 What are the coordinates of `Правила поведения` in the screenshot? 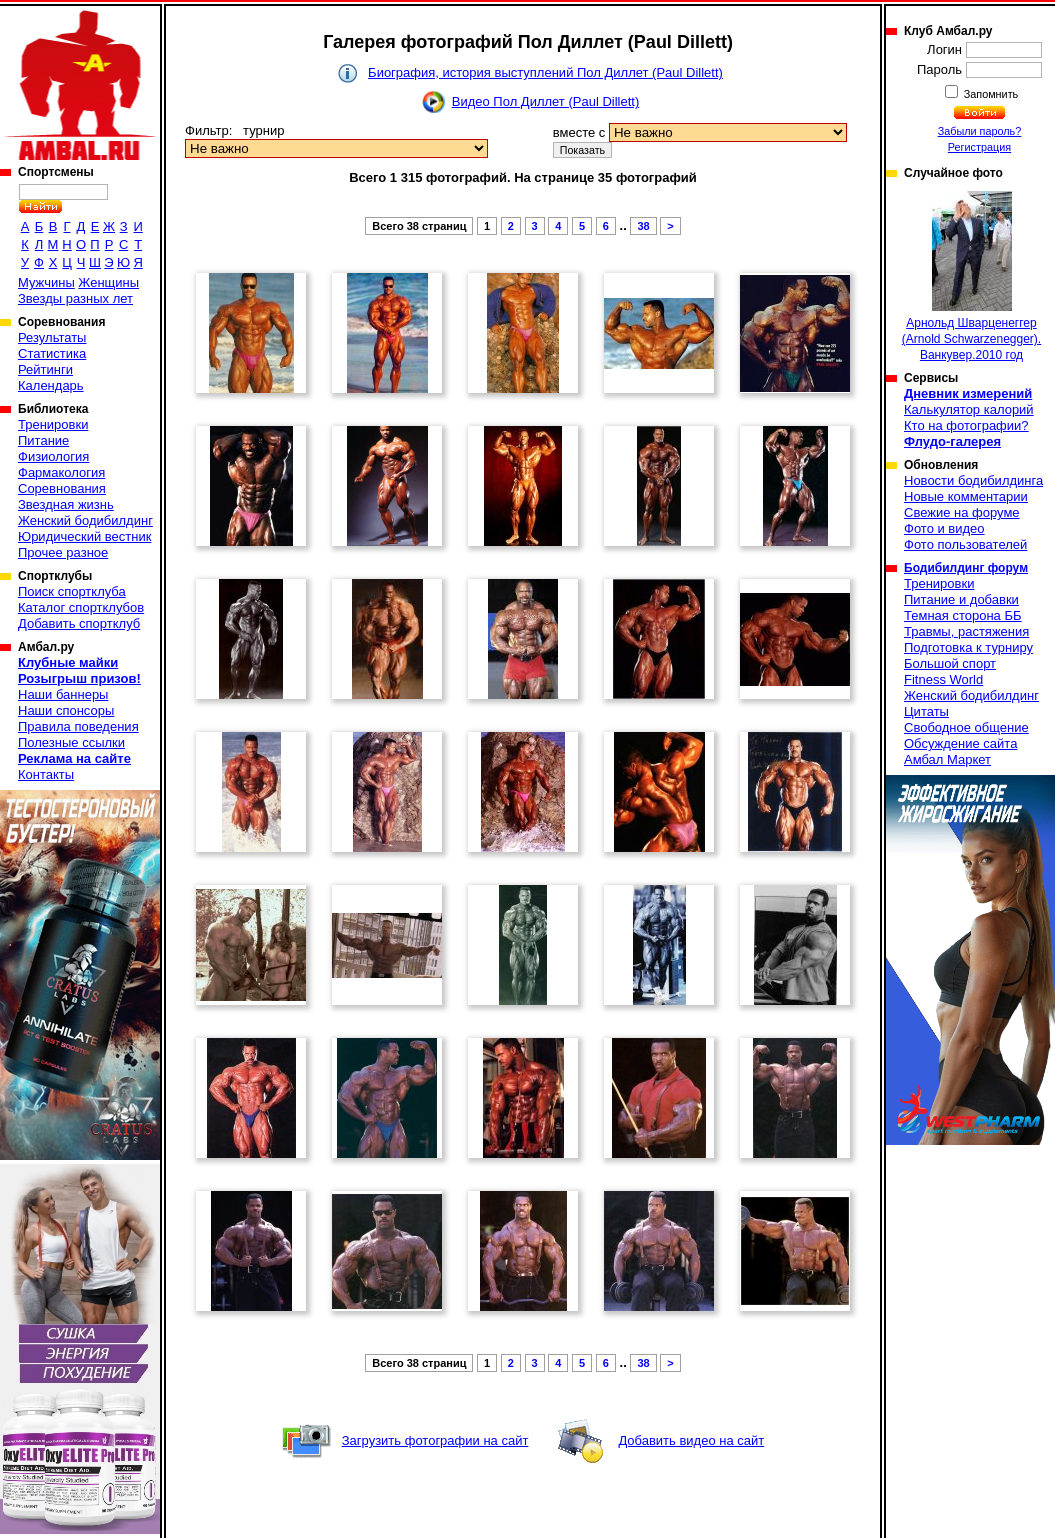 It's located at (78, 726).